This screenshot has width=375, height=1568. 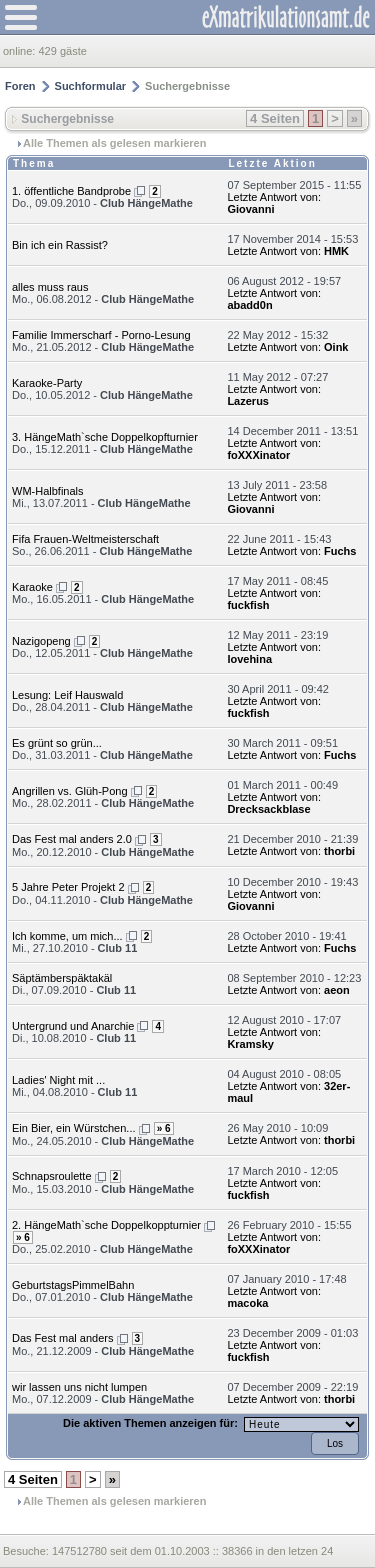 I want to click on GeburtstagsPimmelBahn, so click(x=73, y=1285).